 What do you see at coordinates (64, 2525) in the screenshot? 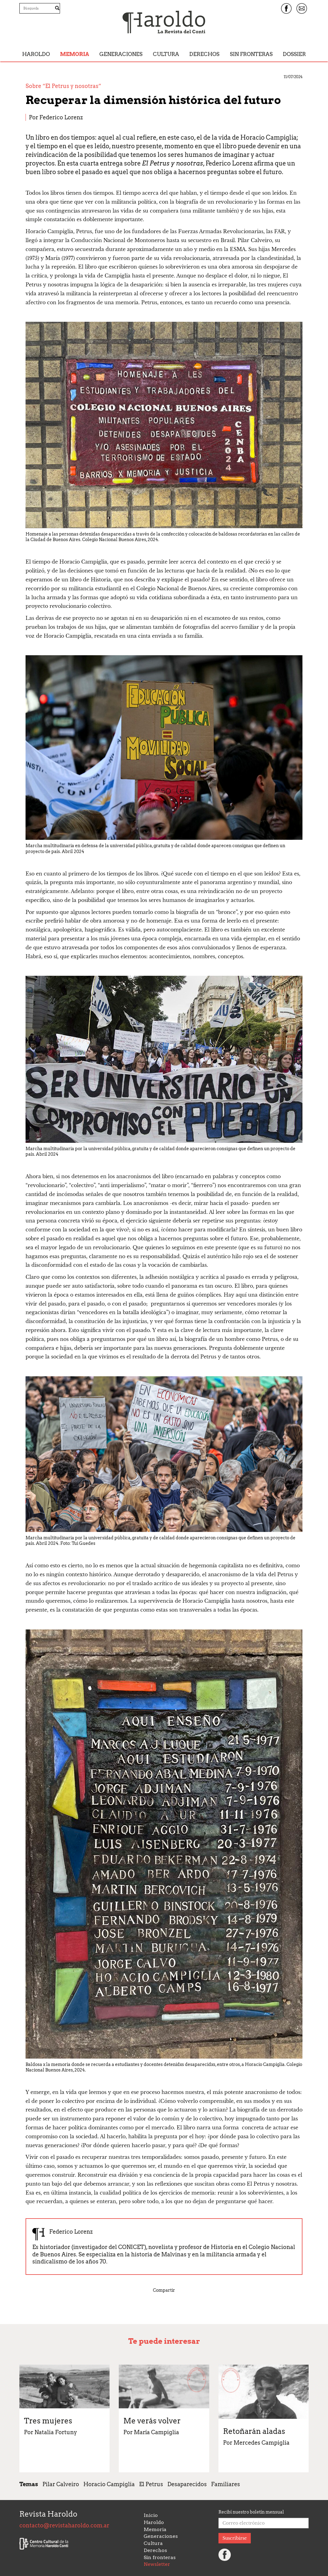
I see `contacto@revistaharoldo.com.ar` at bounding box center [64, 2525].